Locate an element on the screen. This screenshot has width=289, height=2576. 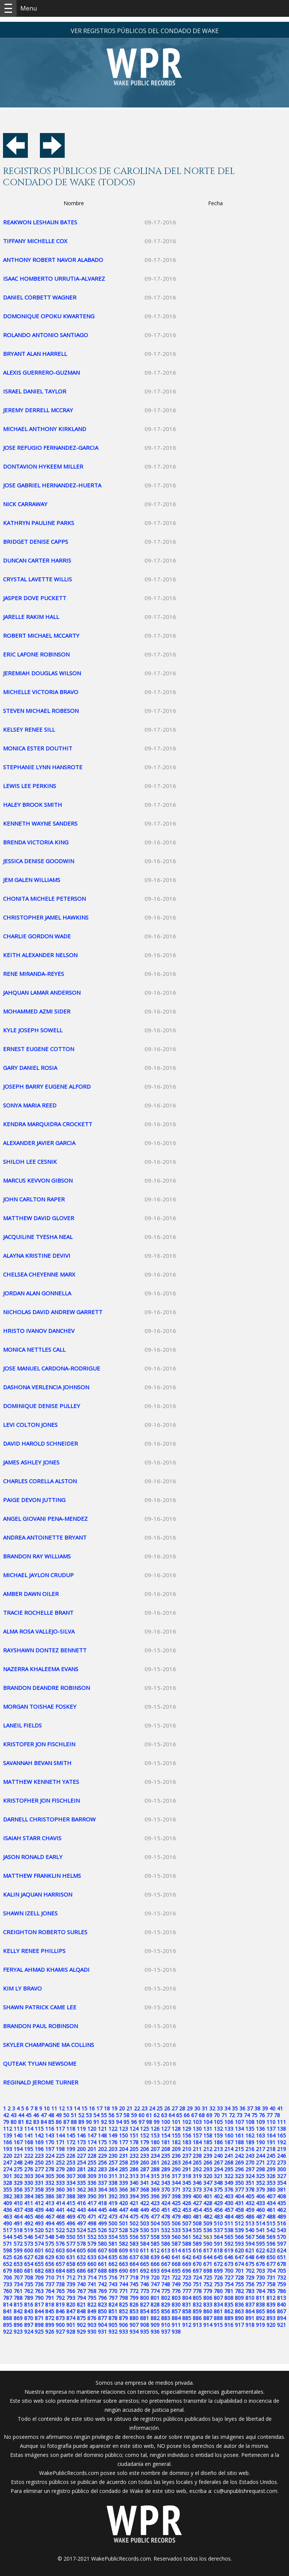
450 is located at coordinates (155, 2209).